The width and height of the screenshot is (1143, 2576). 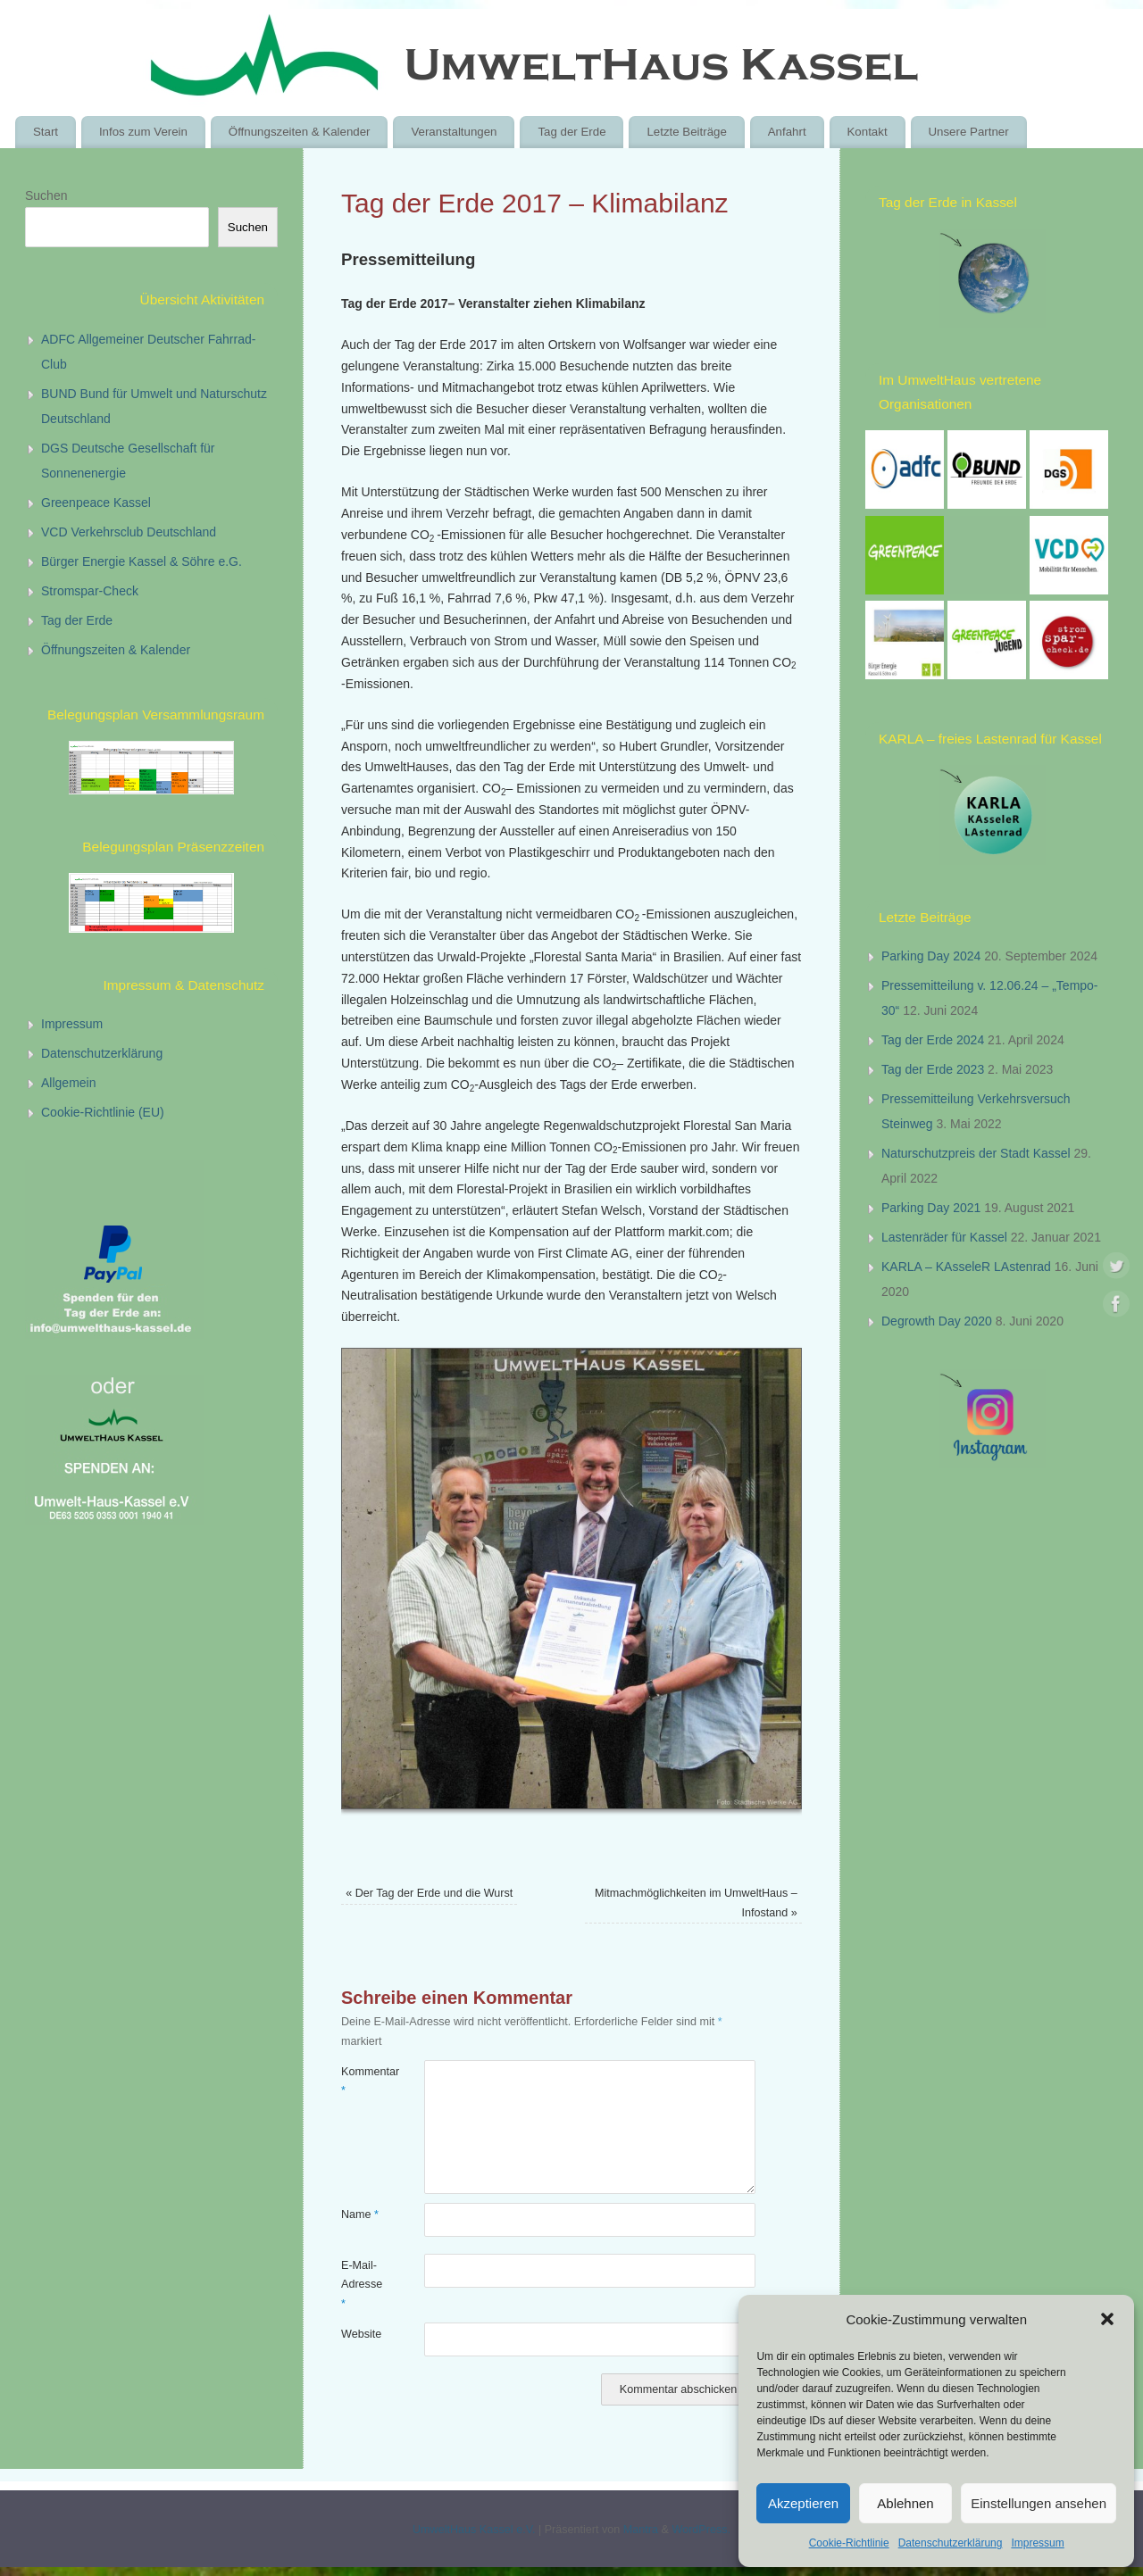 What do you see at coordinates (361, 2081) in the screenshot?
I see `Kommentar` at bounding box center [361, 2081].